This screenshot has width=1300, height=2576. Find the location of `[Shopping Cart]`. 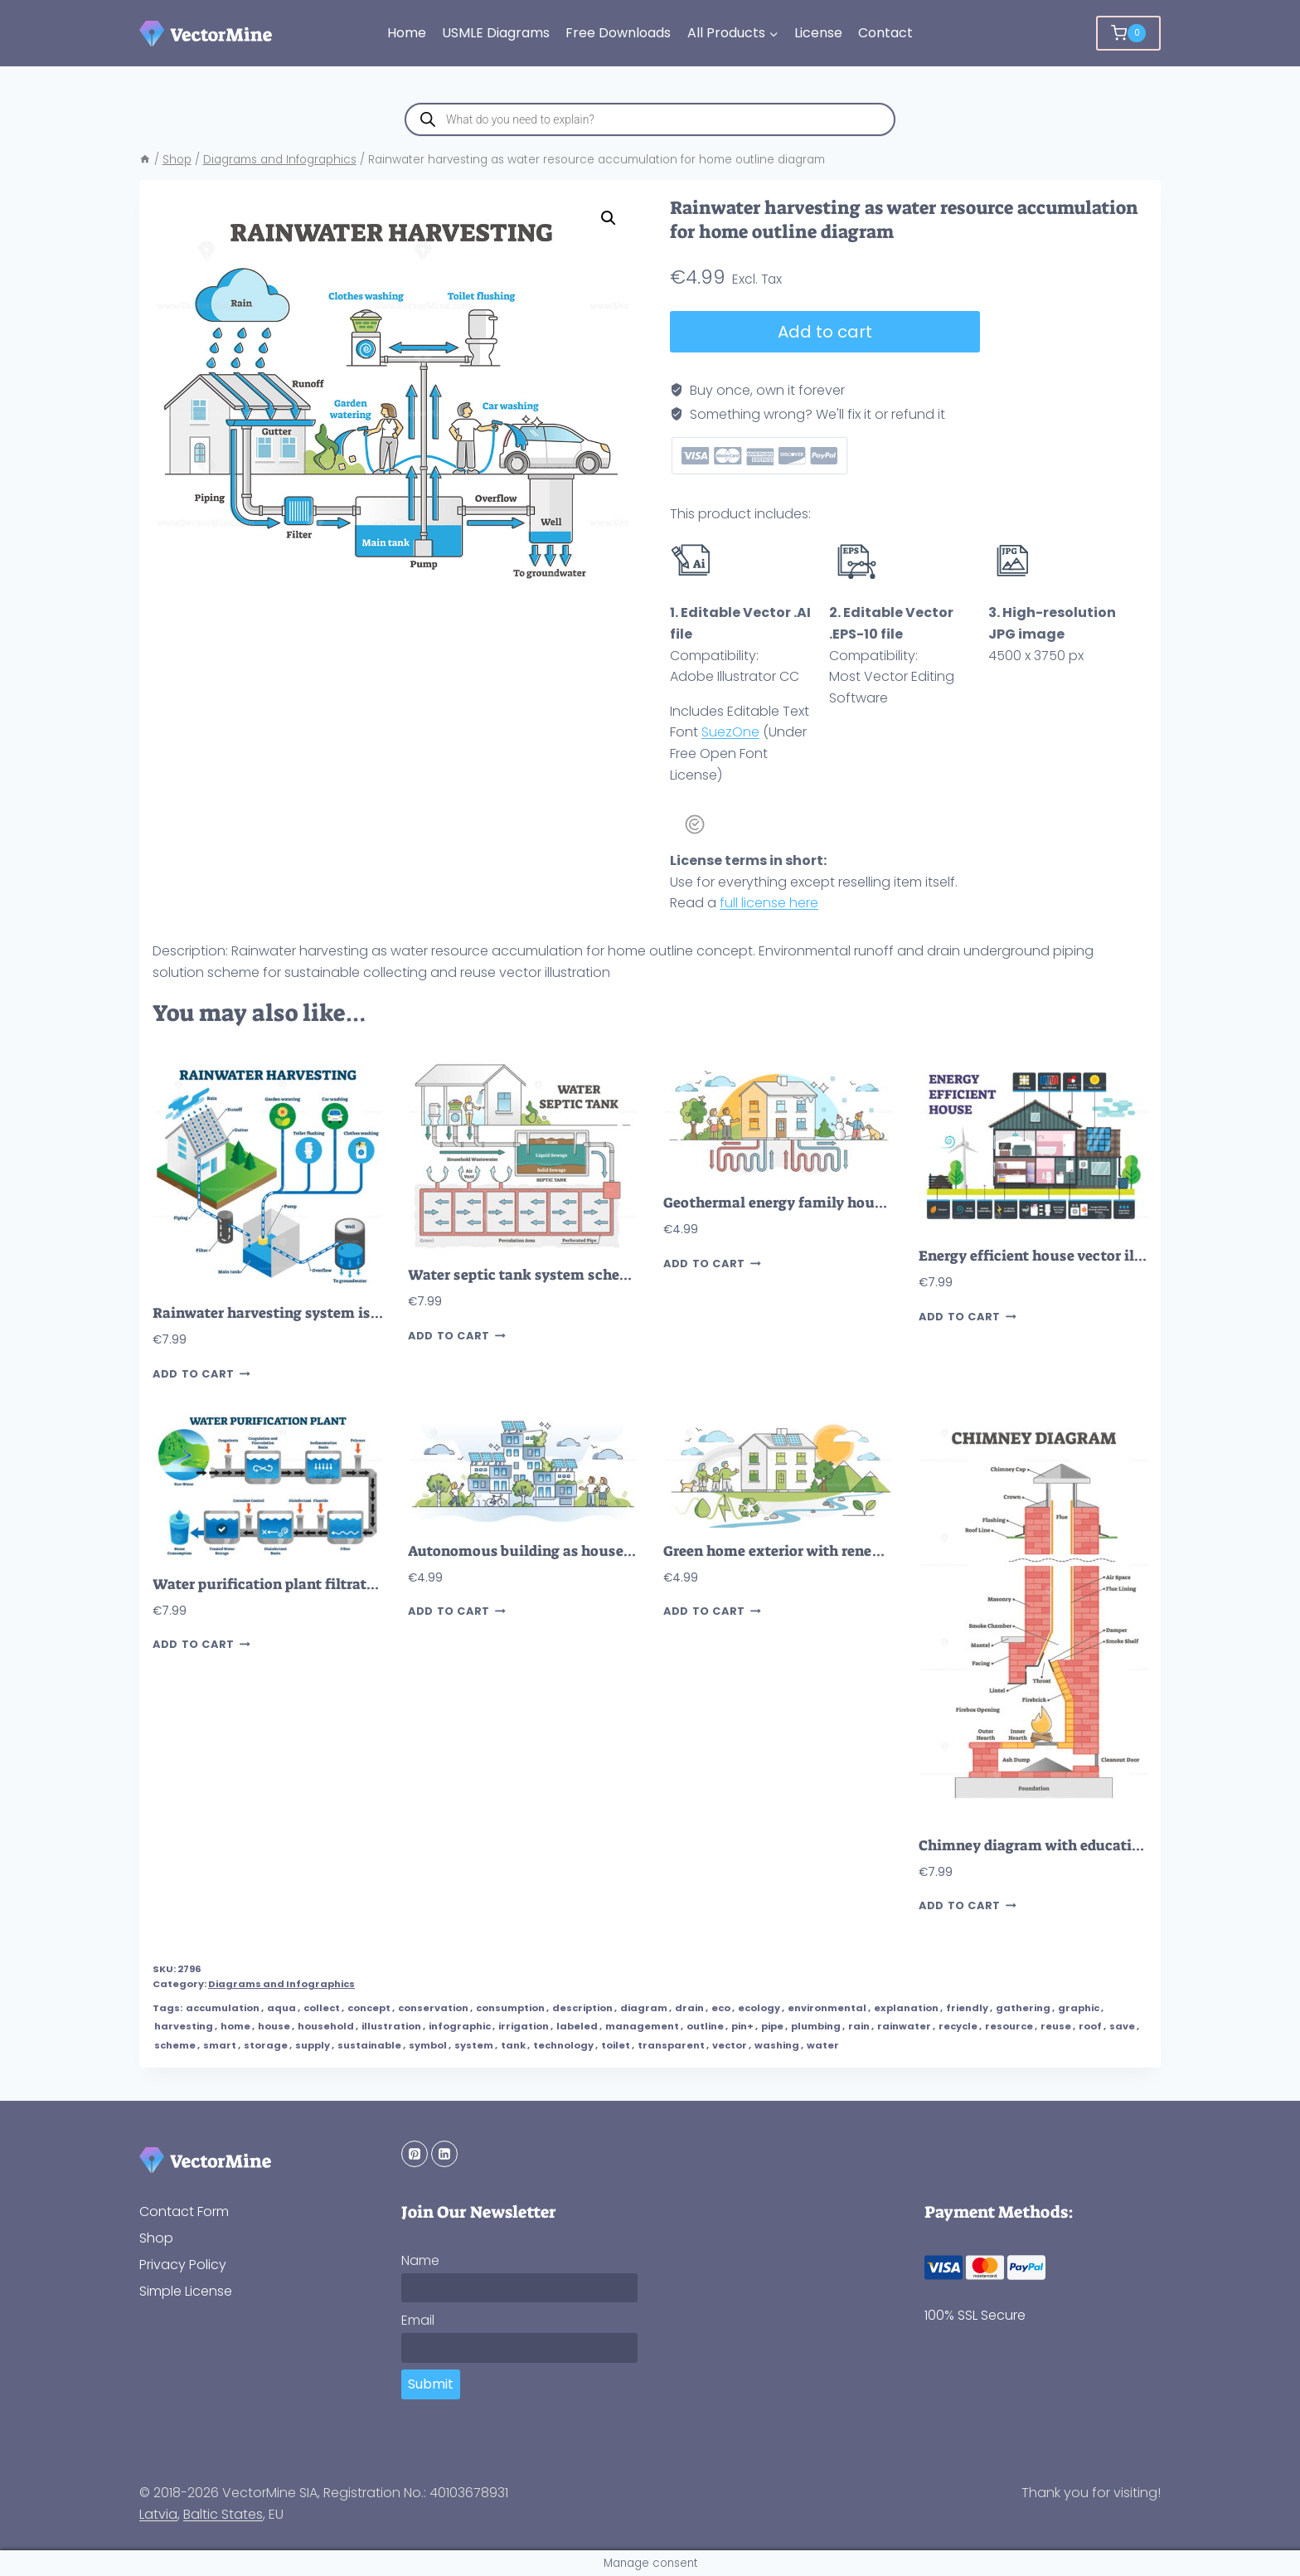

[Shopping Cart] is located at coordinates (1128, 33).